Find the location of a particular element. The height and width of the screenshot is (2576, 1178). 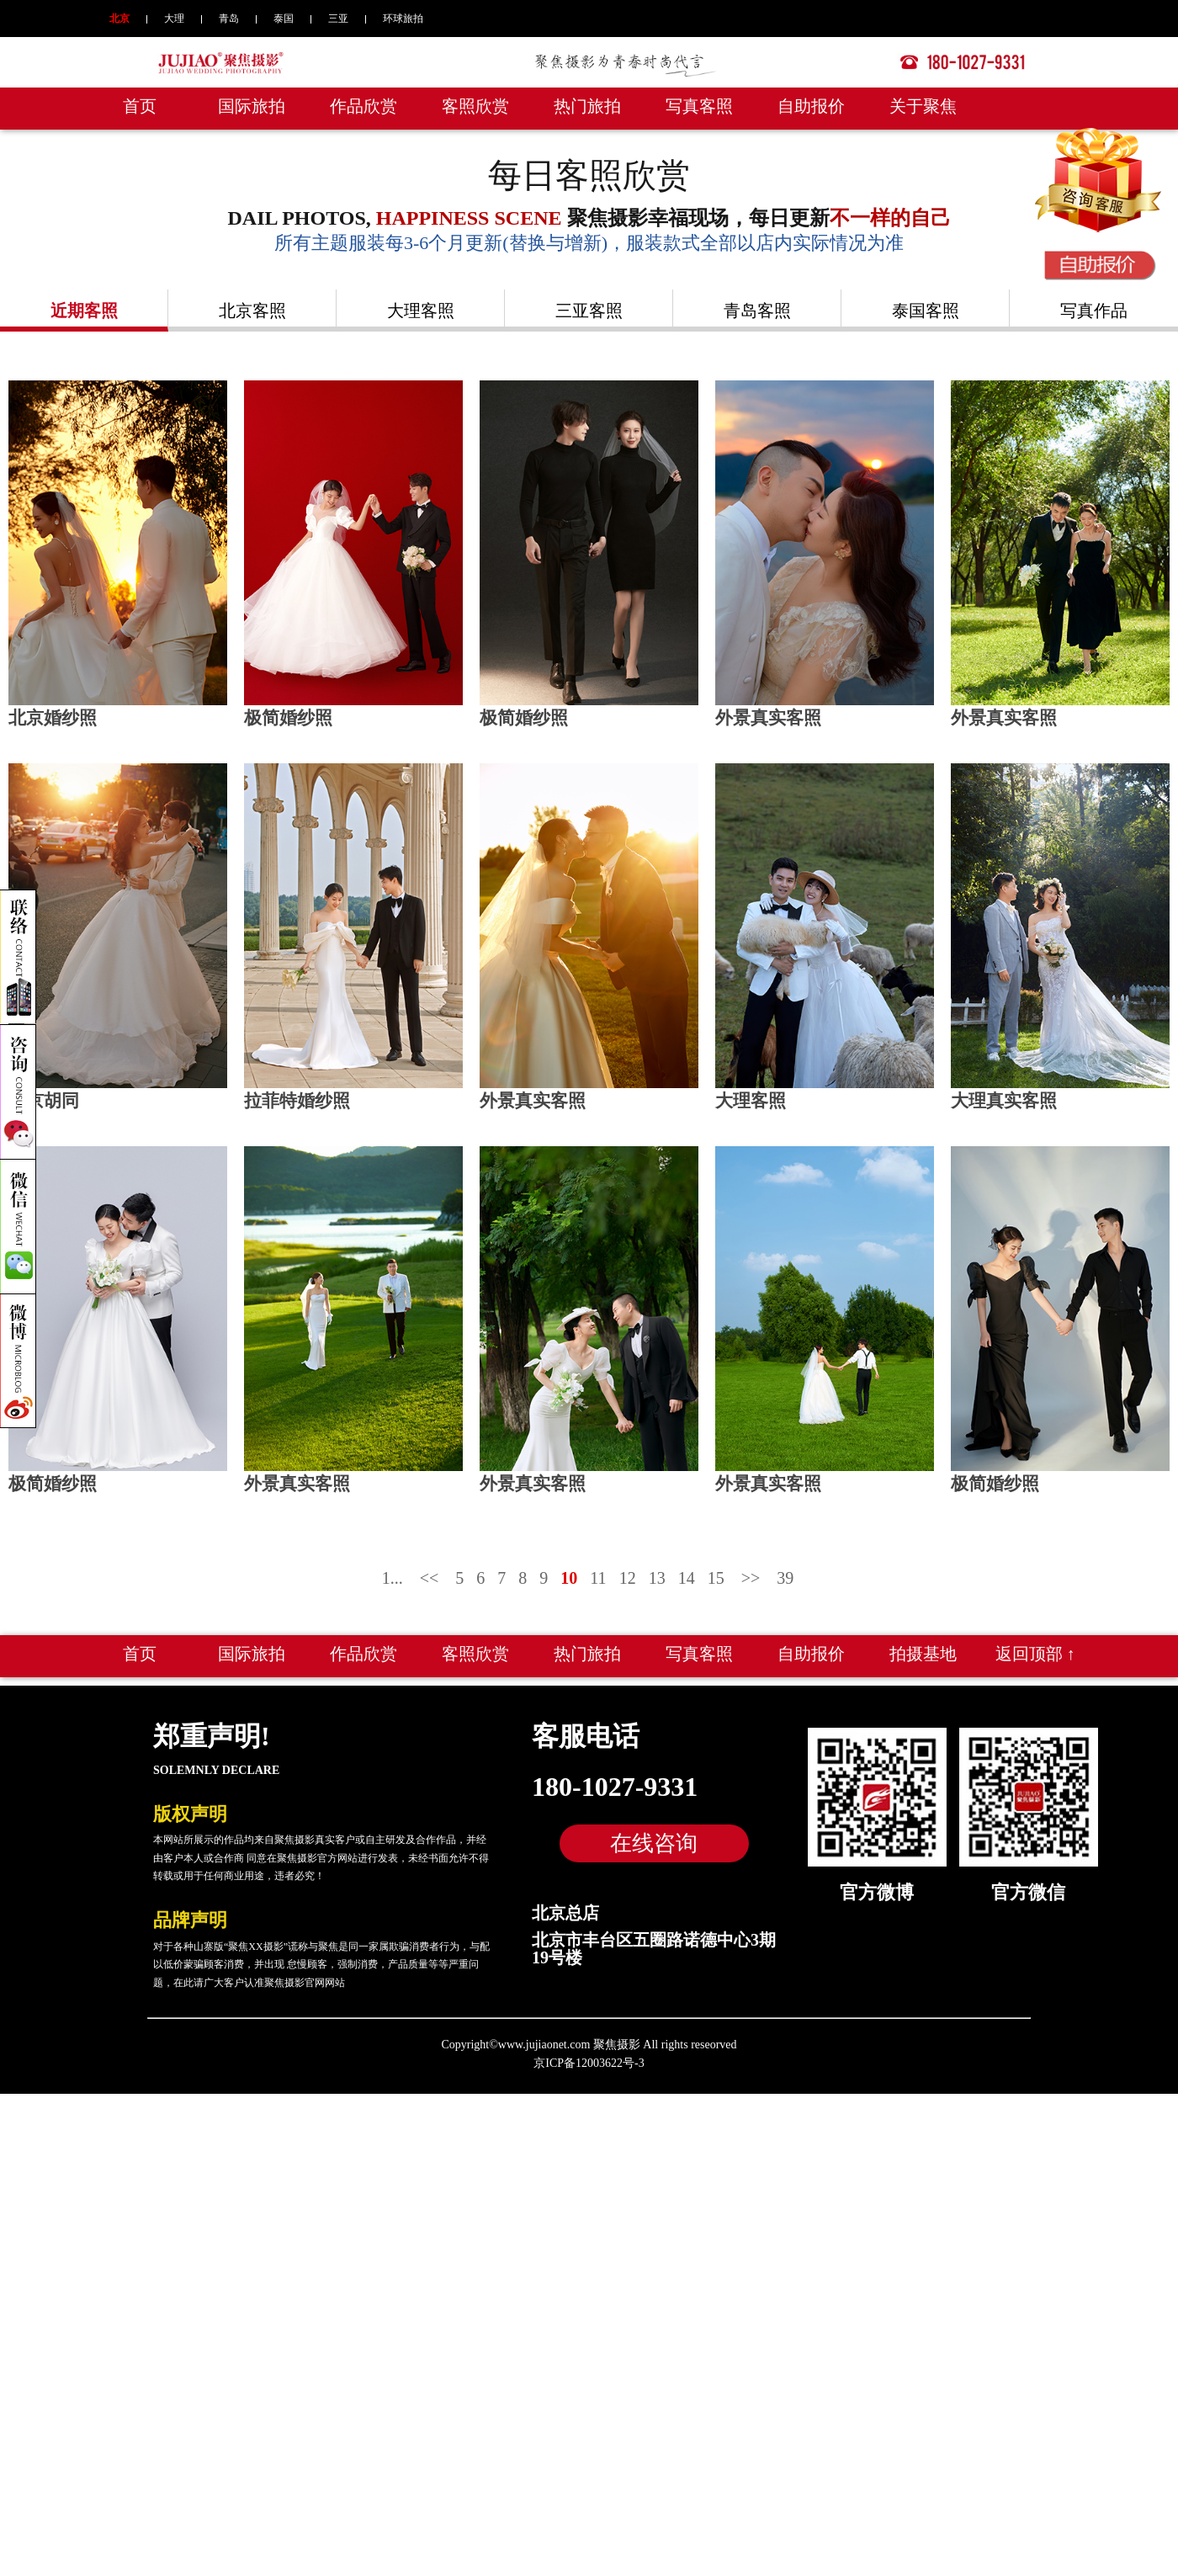

国际旅拍 is located at coordinates (251, 106).